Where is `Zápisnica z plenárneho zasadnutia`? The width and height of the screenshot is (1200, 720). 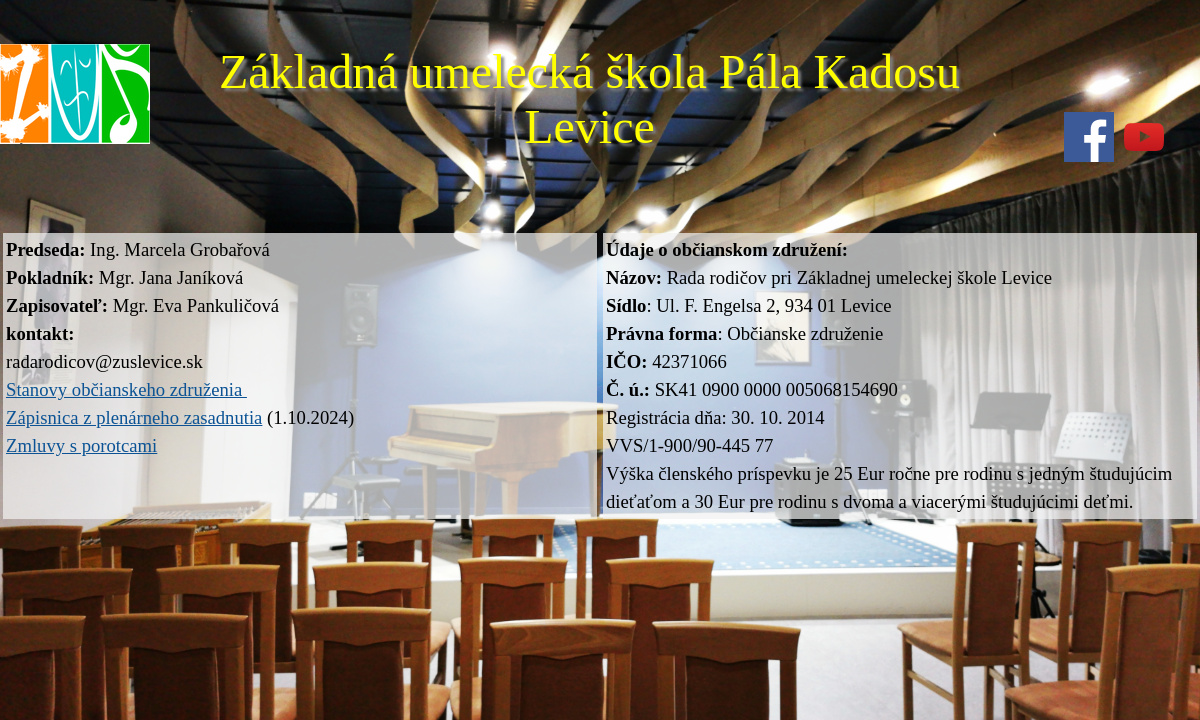
Zápisnica z plenárneho zasadnutia is located at coordinates (134, 417).